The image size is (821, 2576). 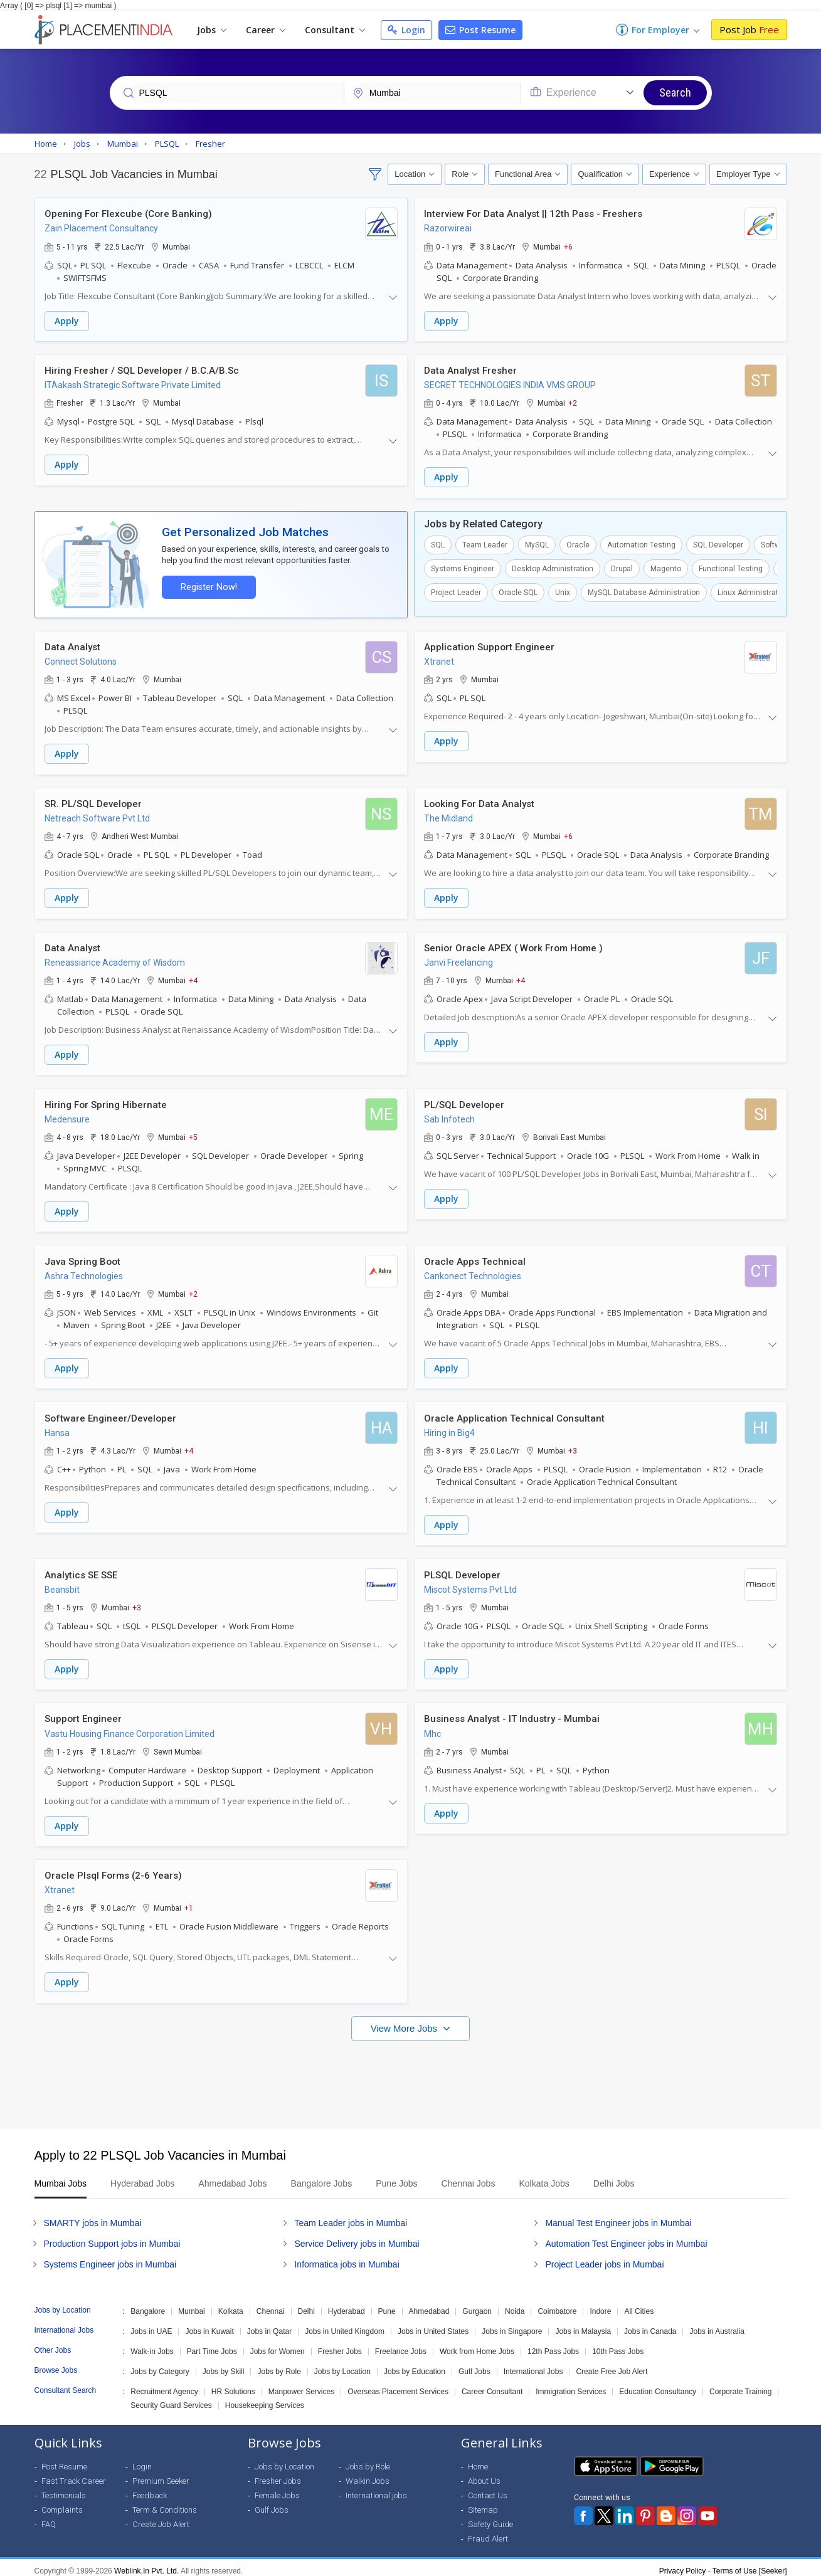 What do you see at coordinates (147, 2304) in the screenshot?
I see `Bangalore` at bounding box center [147, 2304].